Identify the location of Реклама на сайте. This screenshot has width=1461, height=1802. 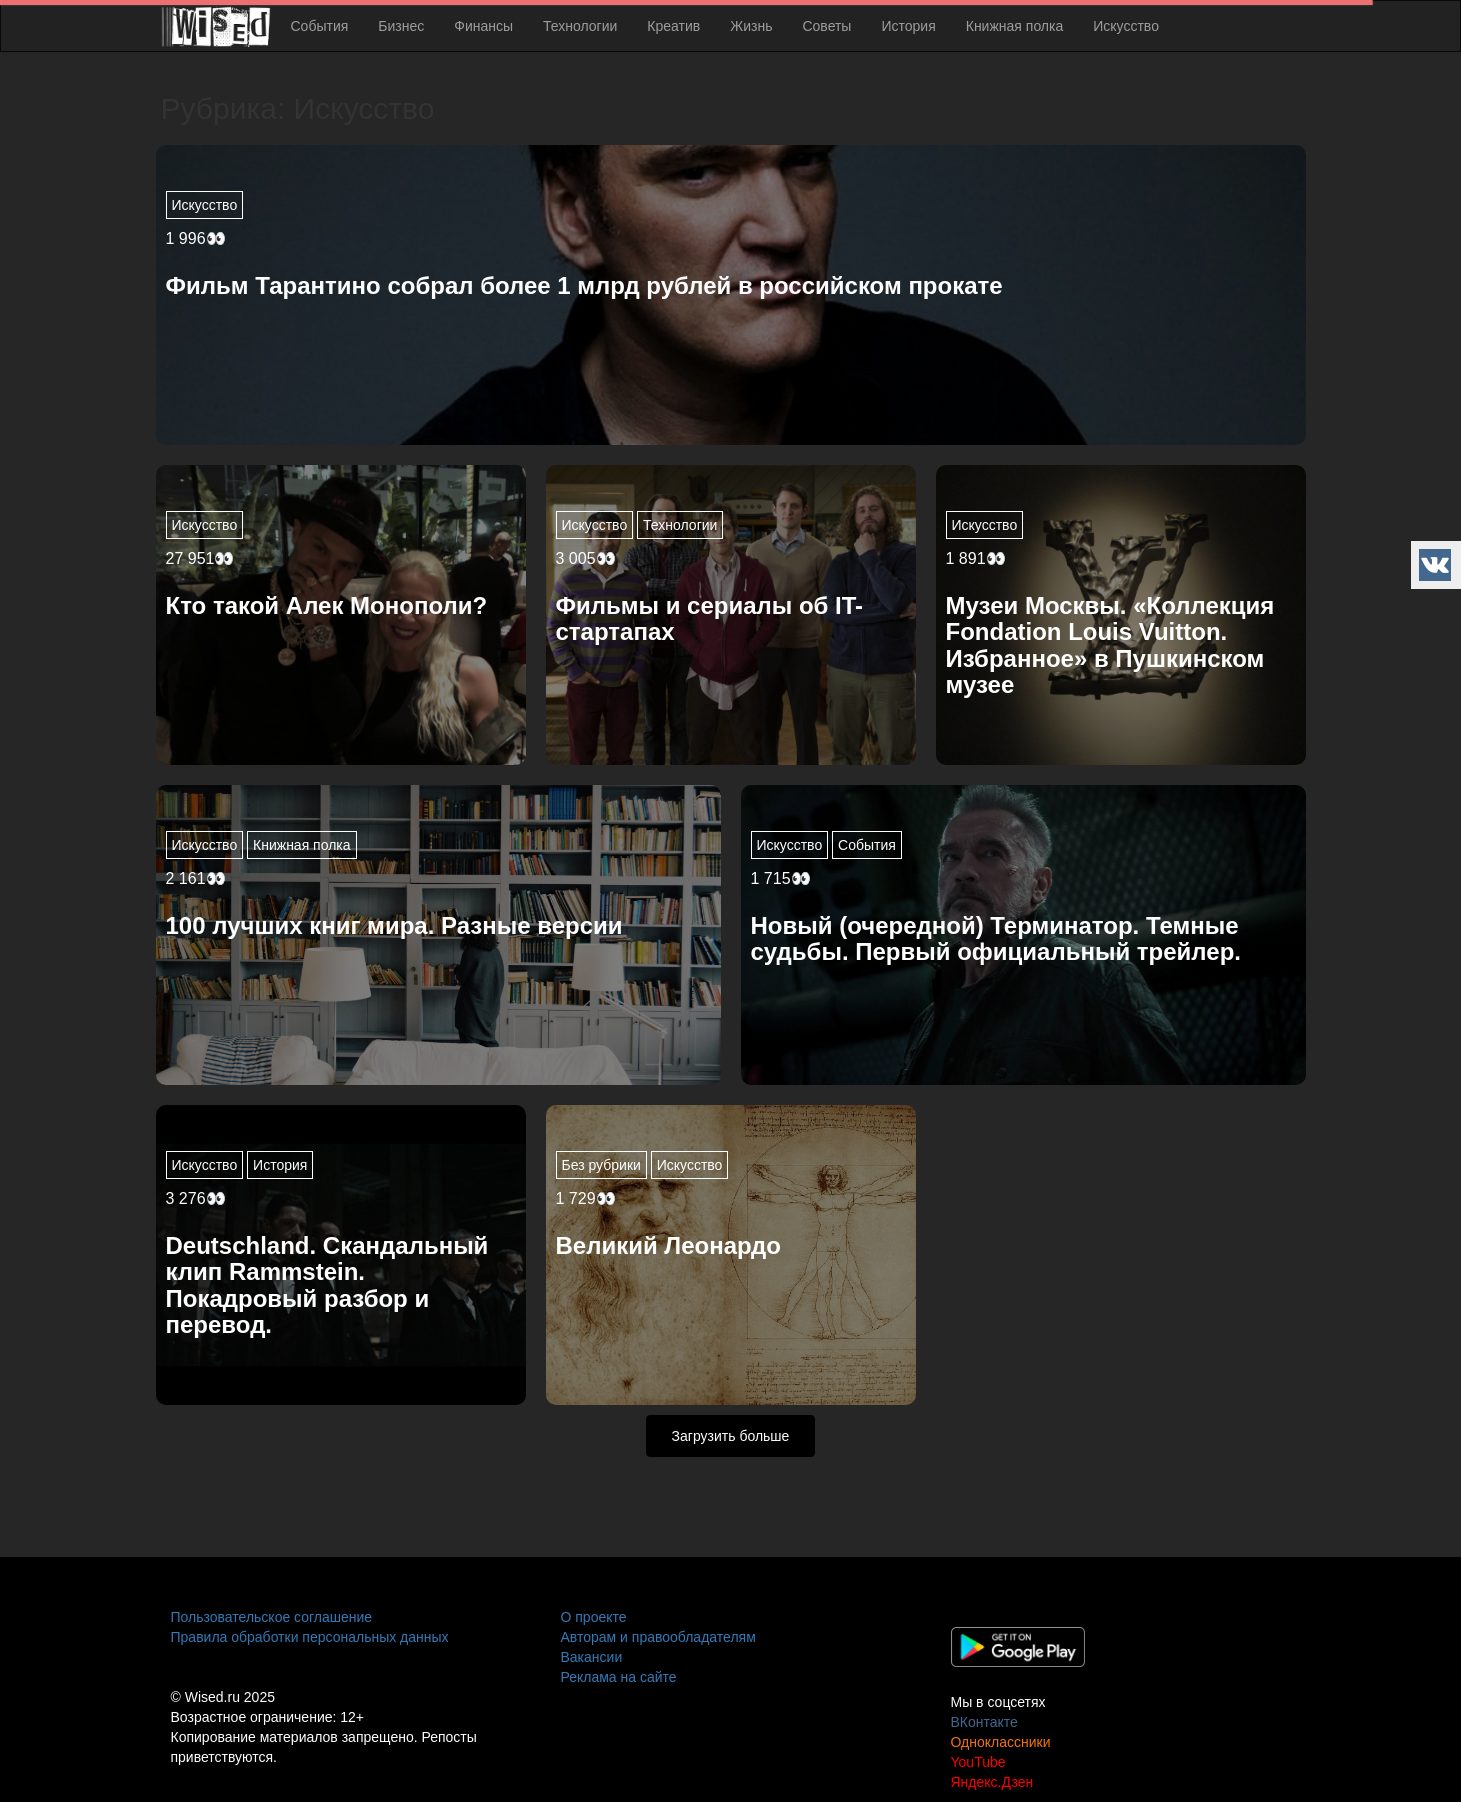
(619, 1677).